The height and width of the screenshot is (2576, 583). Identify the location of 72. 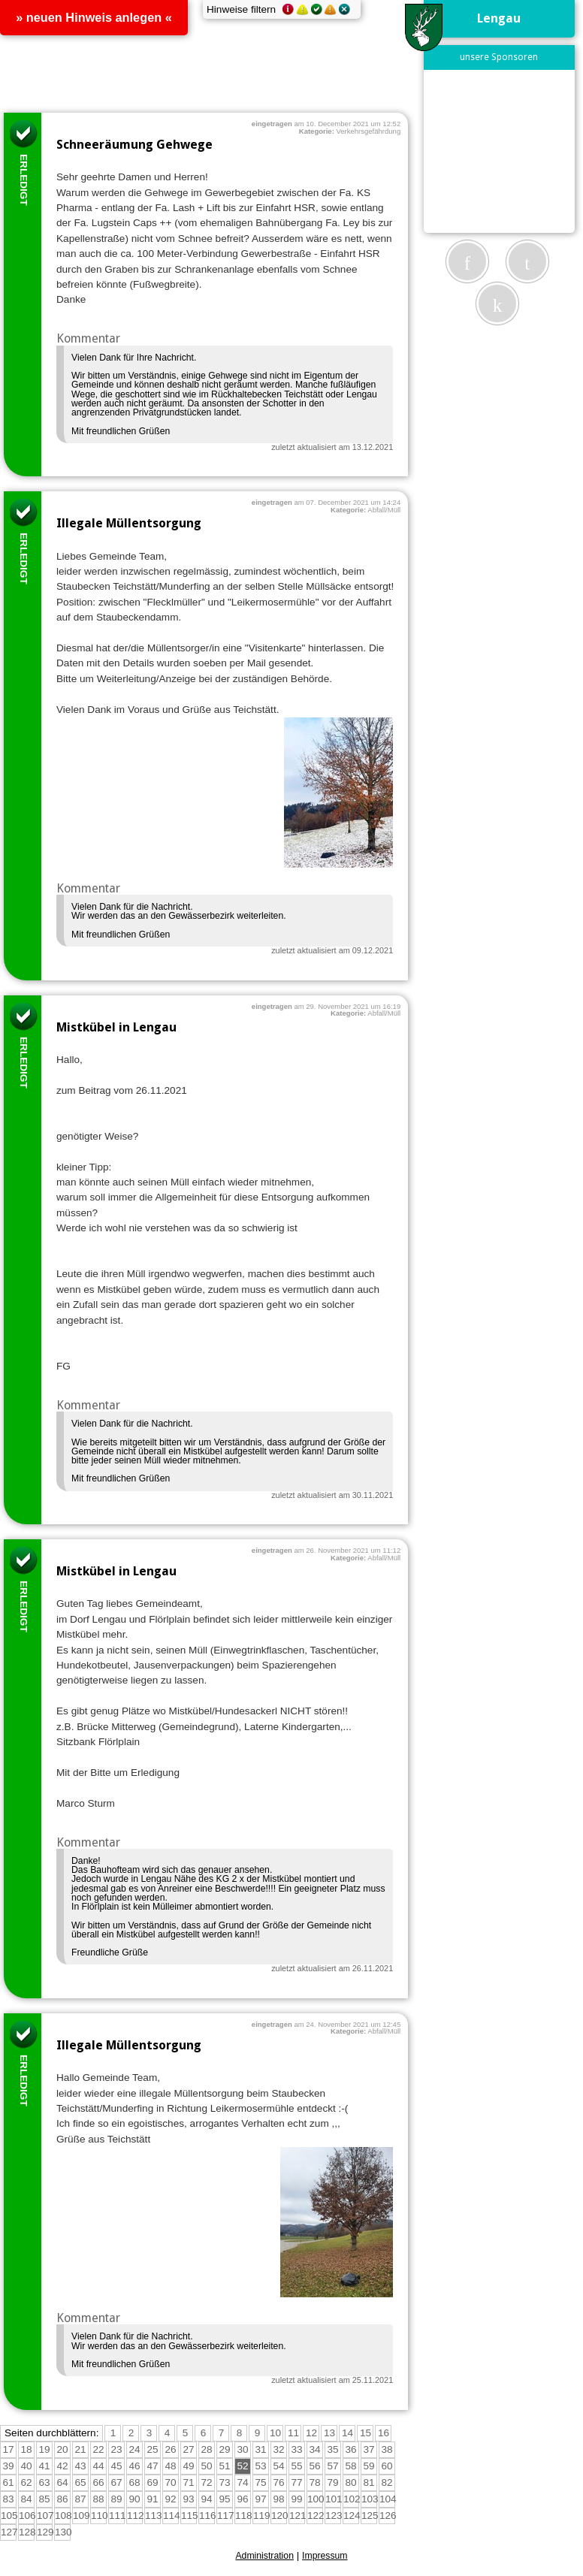
(206, 2482).